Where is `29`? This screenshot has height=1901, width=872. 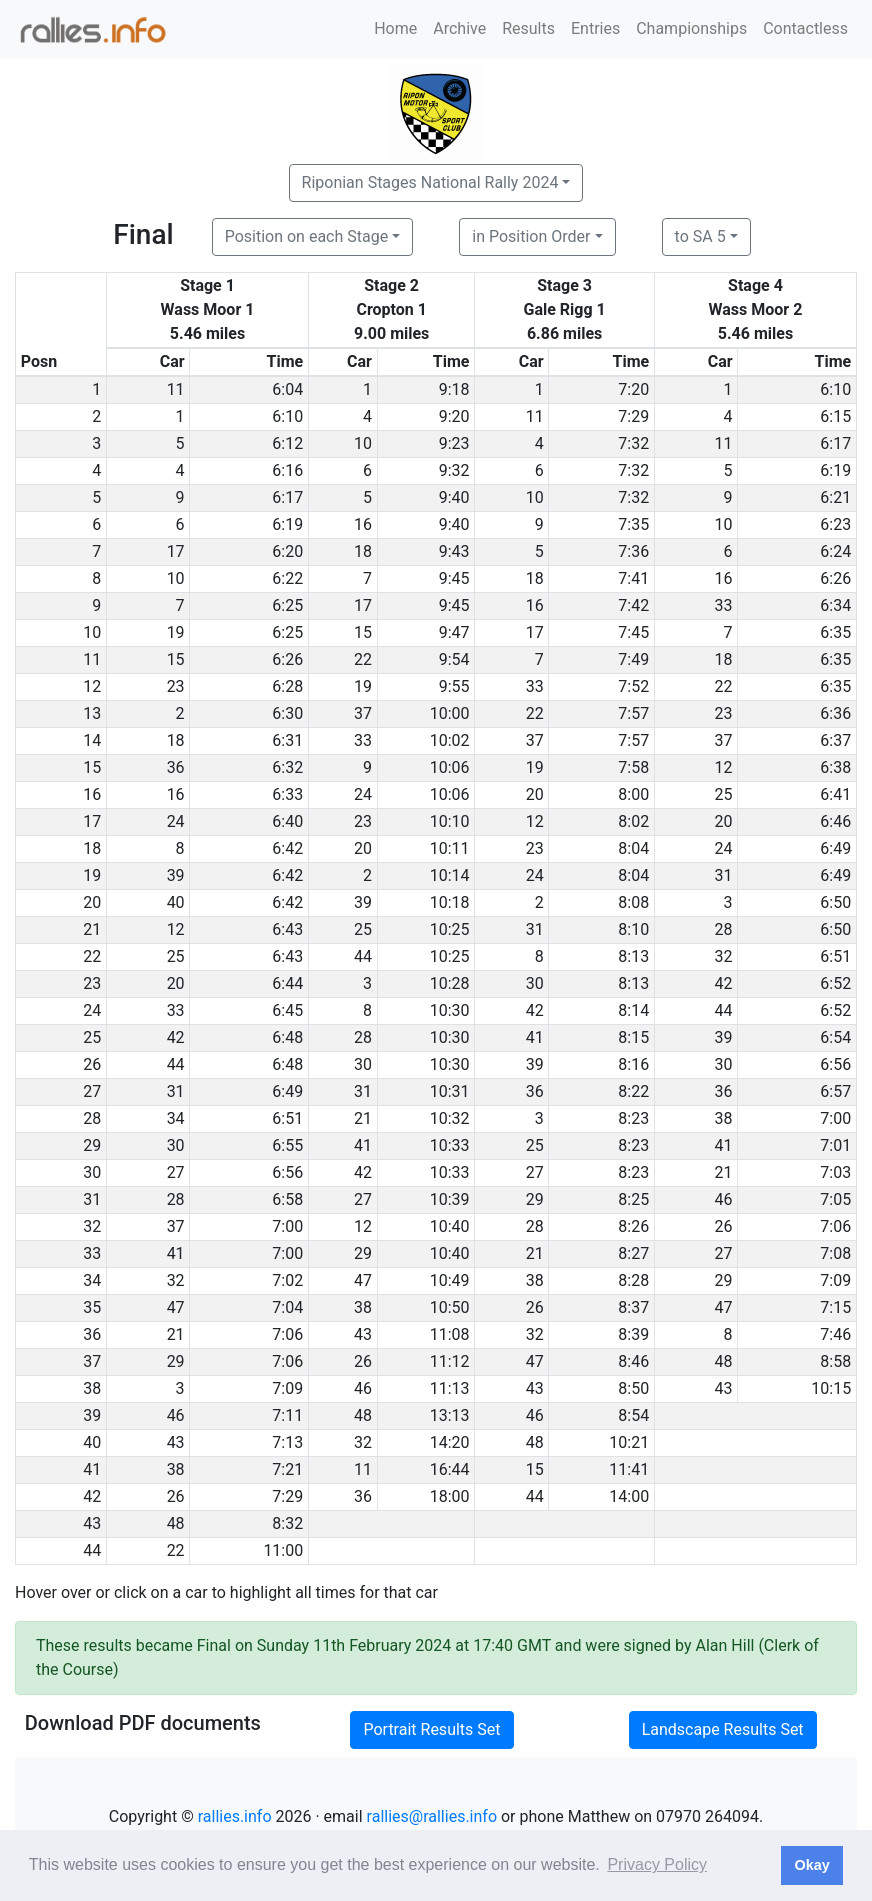 29 is located at coordinates (535, 1199).